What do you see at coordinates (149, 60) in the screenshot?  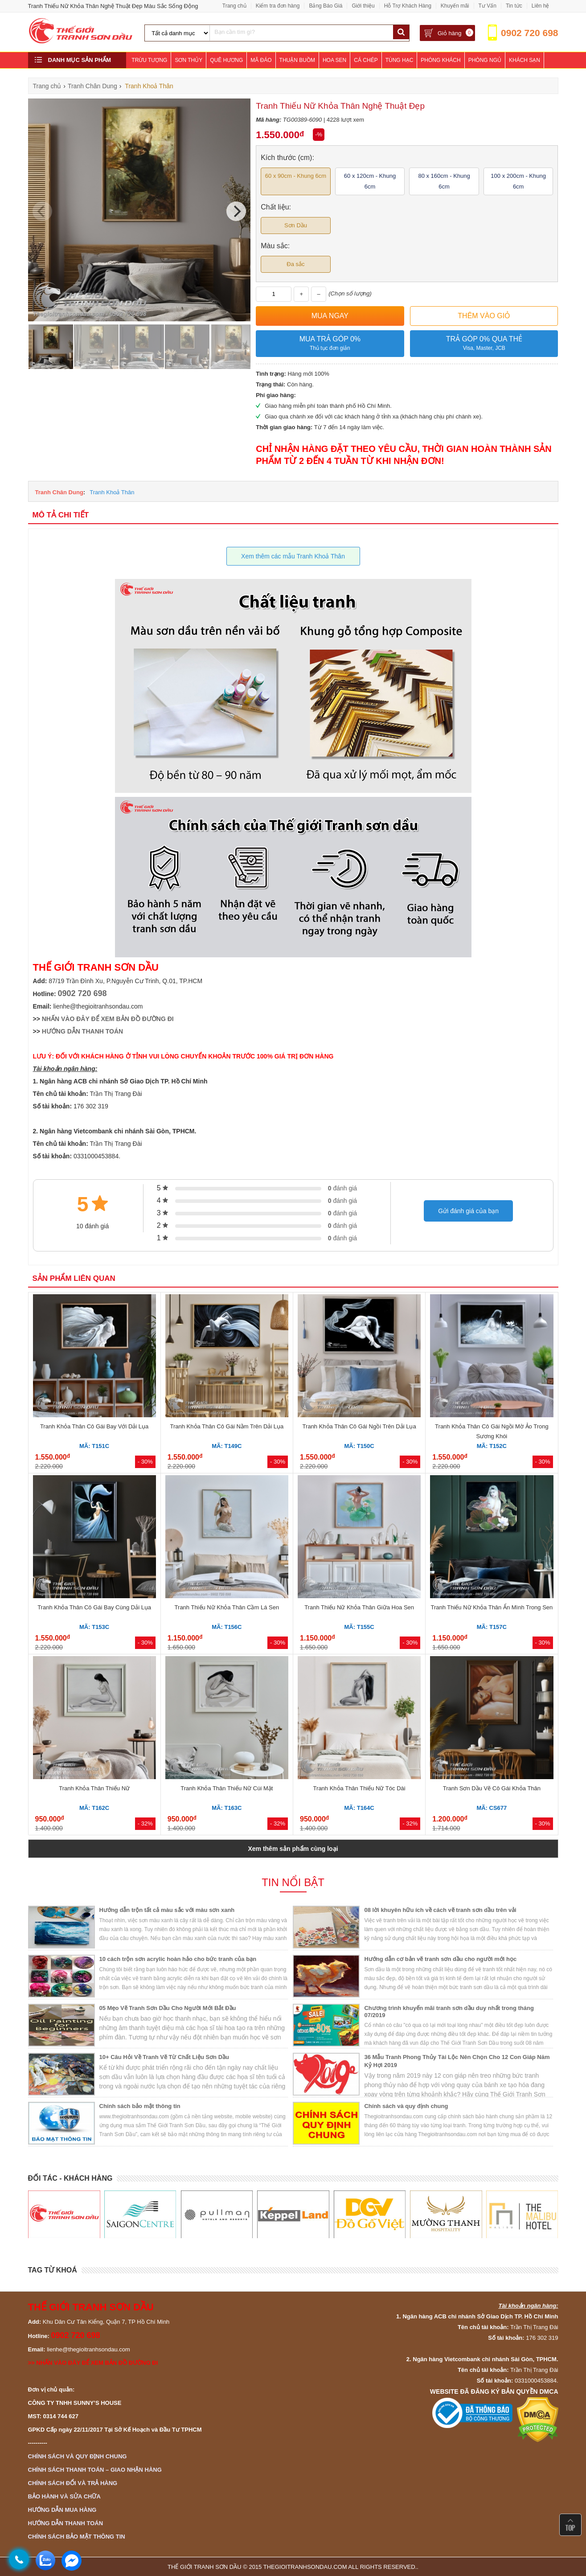 I see `Trừu Tượng` at bounding box center [149, 60].